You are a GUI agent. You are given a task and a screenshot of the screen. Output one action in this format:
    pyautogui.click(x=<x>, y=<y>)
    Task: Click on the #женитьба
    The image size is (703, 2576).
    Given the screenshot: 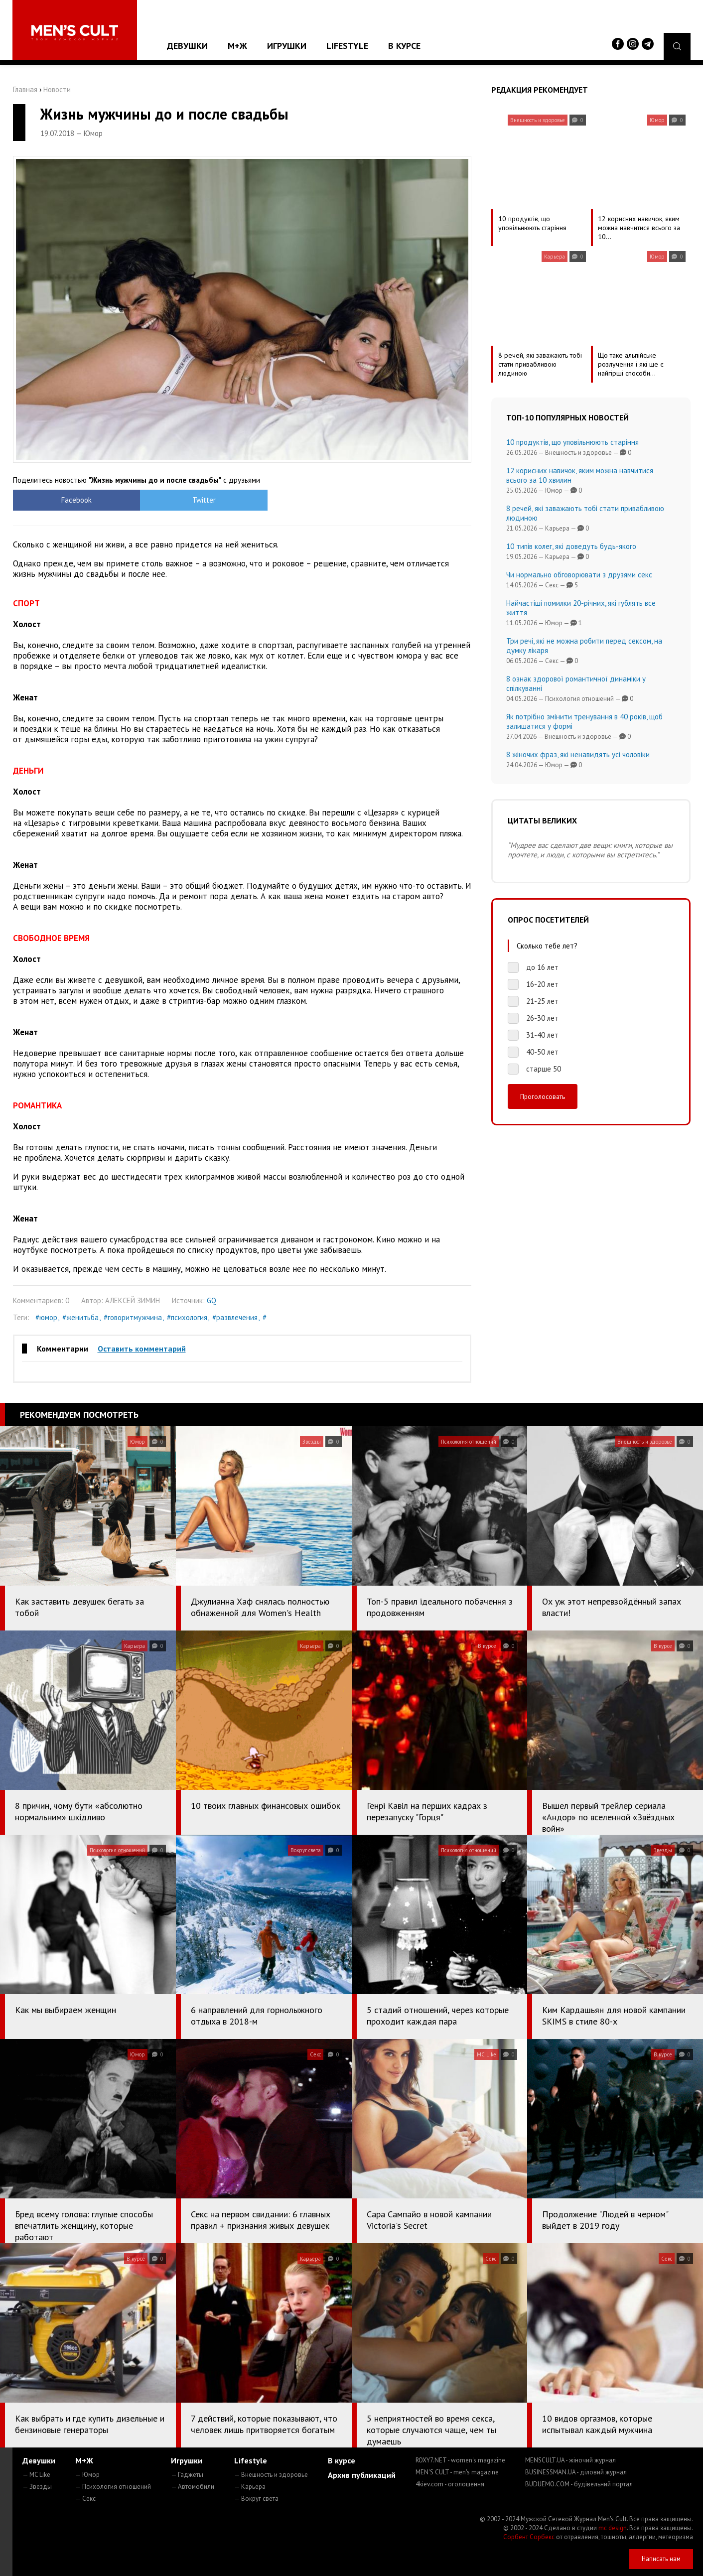 What is the action you would take?
    pyautogui.click(x=80, y=1317)
    